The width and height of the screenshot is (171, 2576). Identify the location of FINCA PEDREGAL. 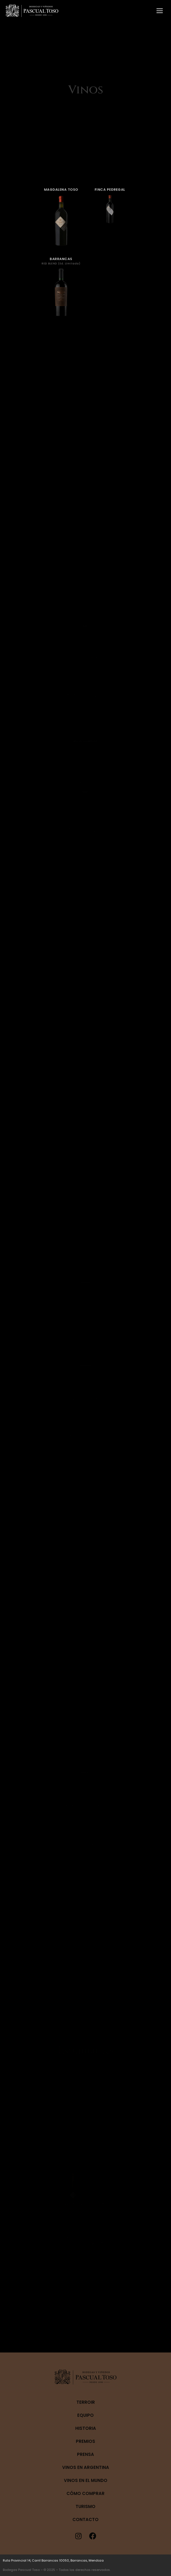
(98, 219).